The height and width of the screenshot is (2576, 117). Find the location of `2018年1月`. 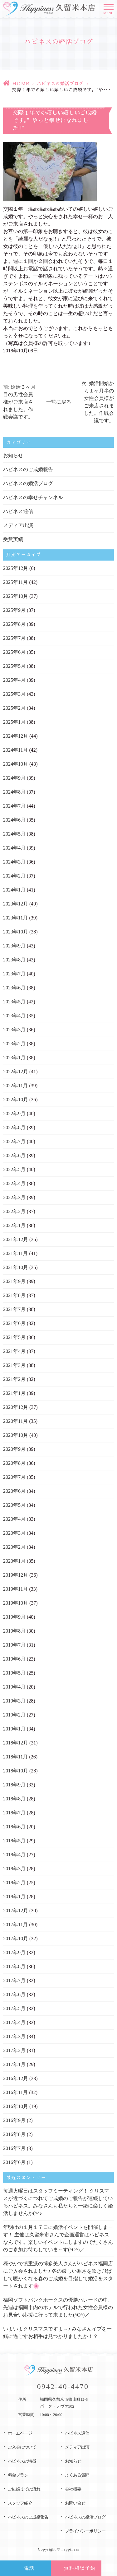

2018年1月 is located at coordinates (14, 1896).